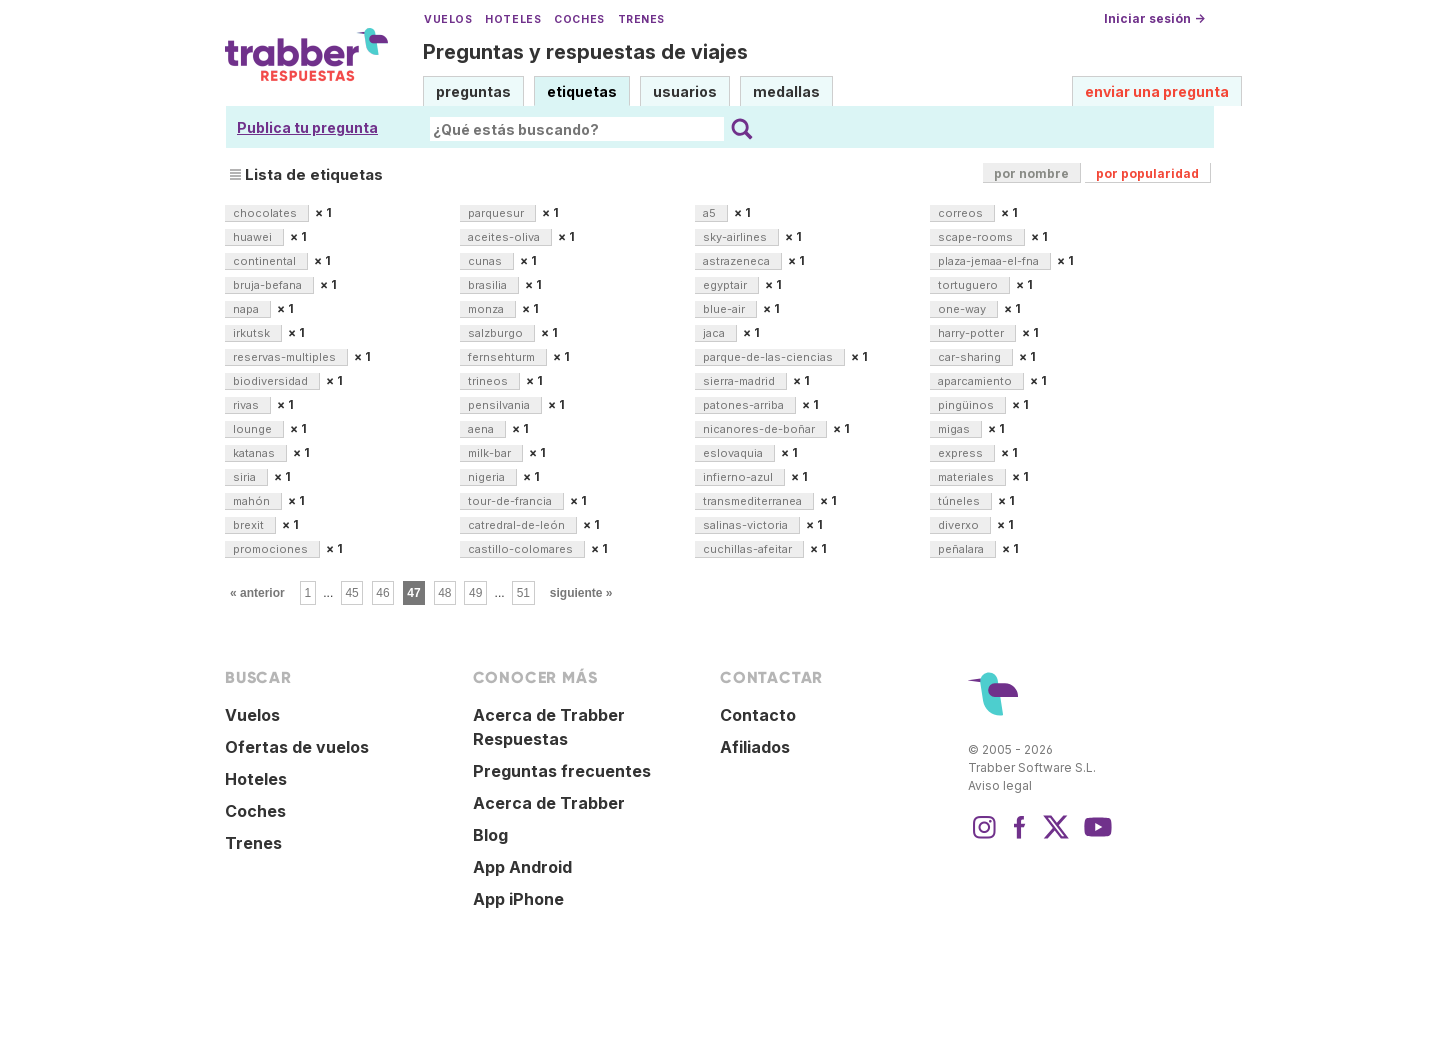 The image size is (1440, 1057). What do you see at coordinates (382, 593) in the screenshot?
I see `46` at bounding box center [382, 593].